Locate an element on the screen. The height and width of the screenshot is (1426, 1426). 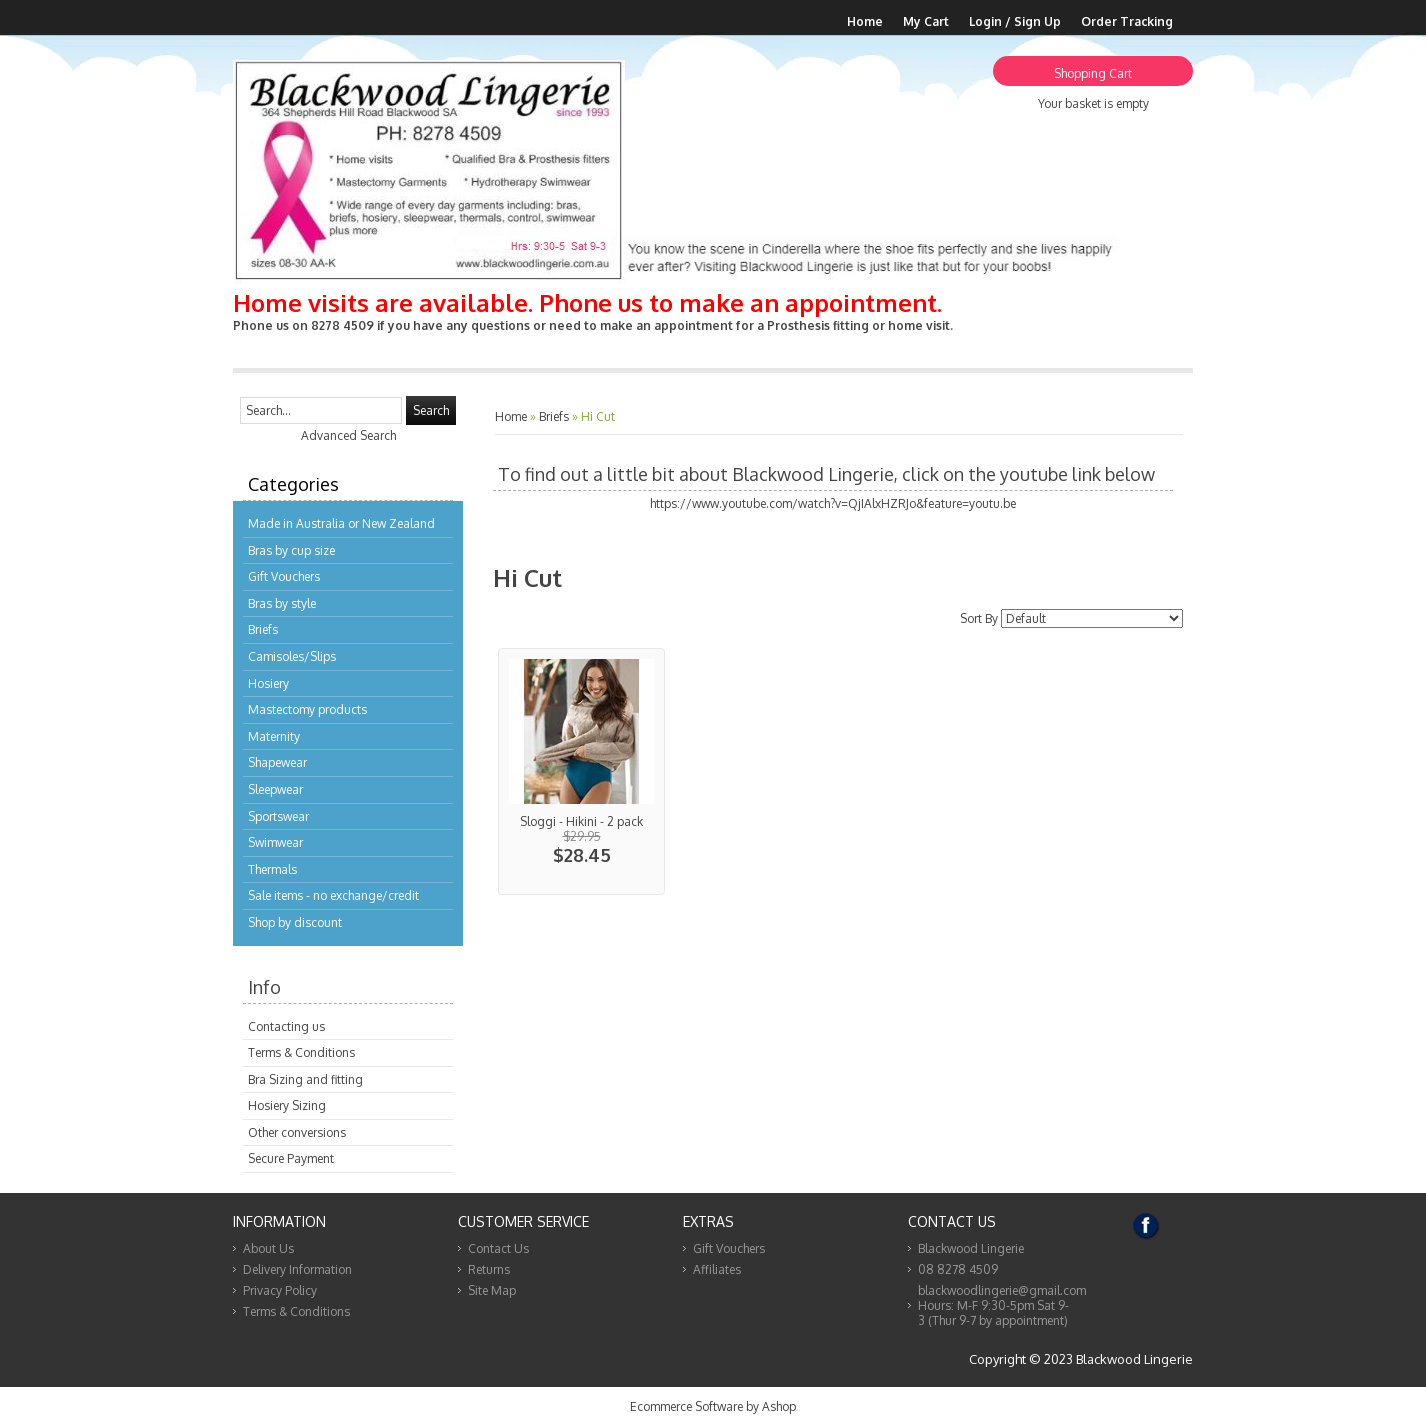
Thermals is located at coordinates (272, 869).